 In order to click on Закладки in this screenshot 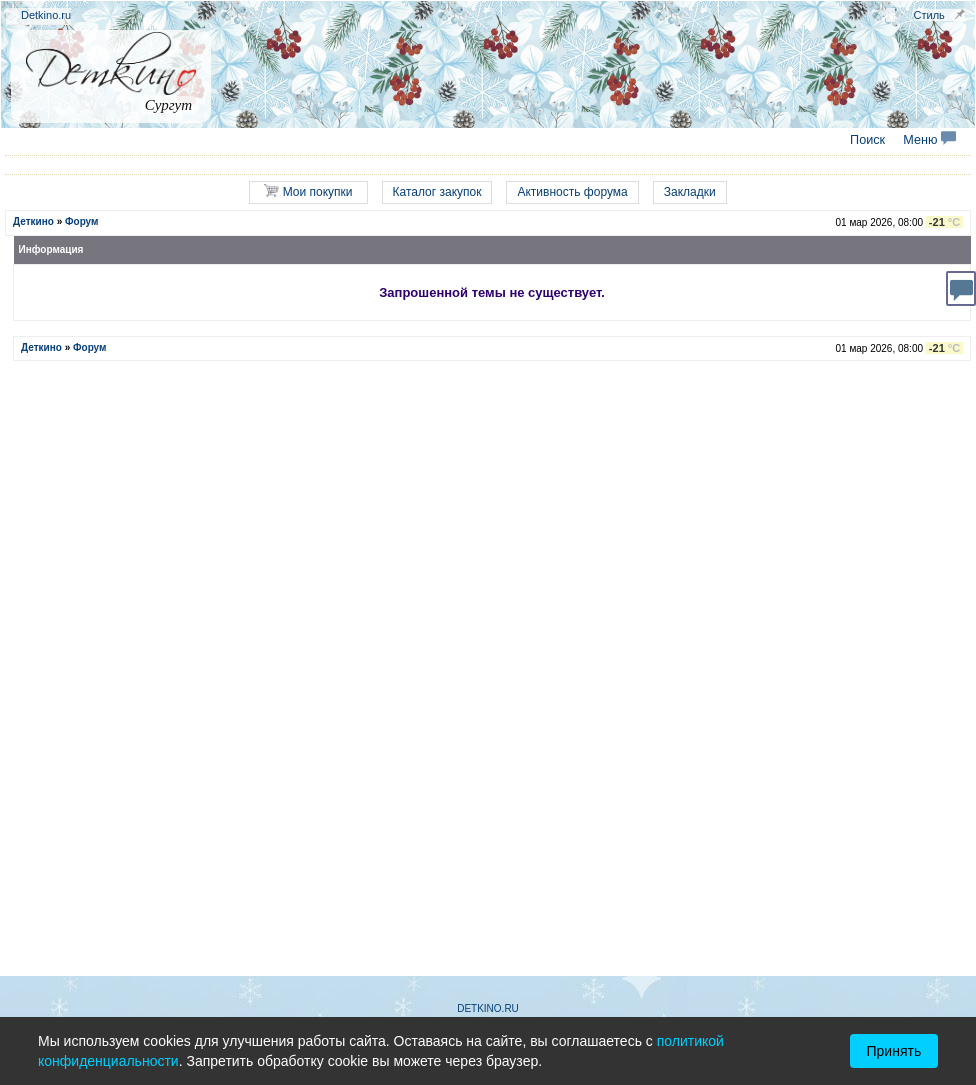, I will do `click(690, 192)`.